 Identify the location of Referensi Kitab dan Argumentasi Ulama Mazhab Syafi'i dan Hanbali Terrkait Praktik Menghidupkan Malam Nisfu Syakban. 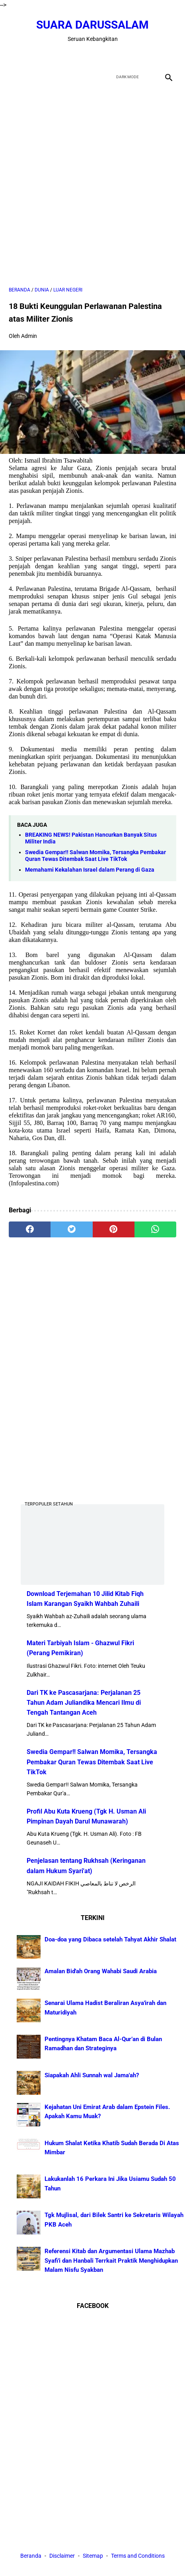
(111, 2260).